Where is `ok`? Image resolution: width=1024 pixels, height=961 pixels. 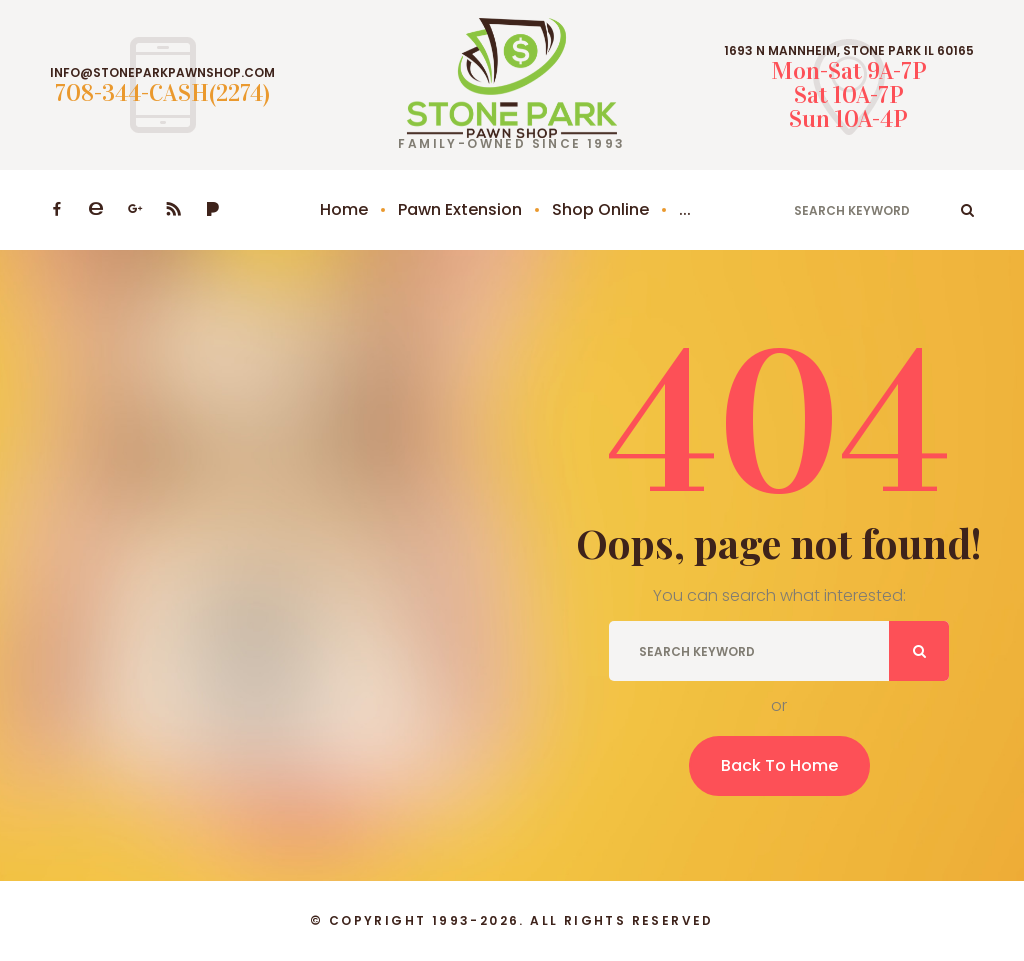 ok is located at coordinates (967, 210).